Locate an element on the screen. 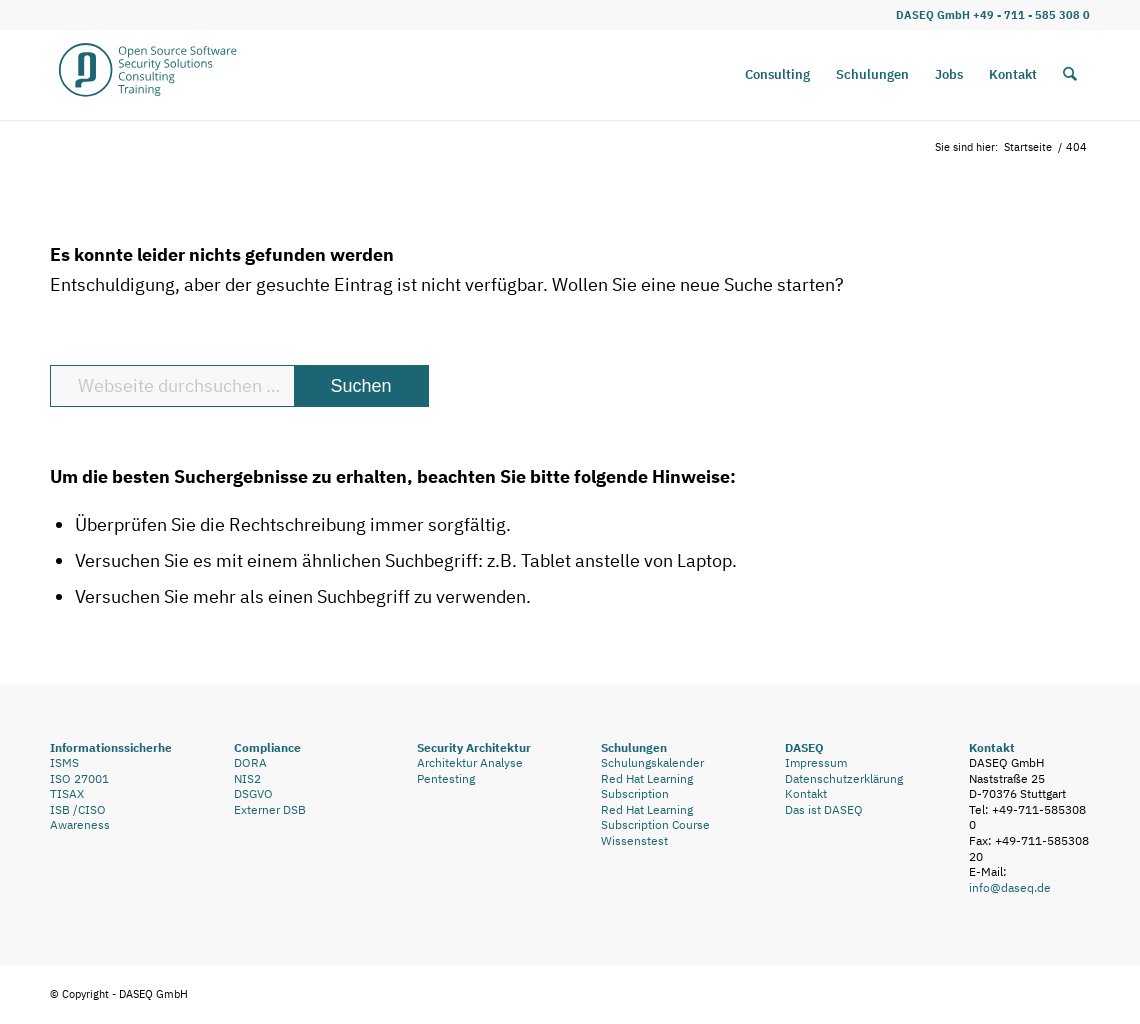 This screenshot has height=1024, width=1140. [DASEQ_D_Logo_Webseite_Rahmen_mehr_Luft2] is located at coordinates (148, 75).